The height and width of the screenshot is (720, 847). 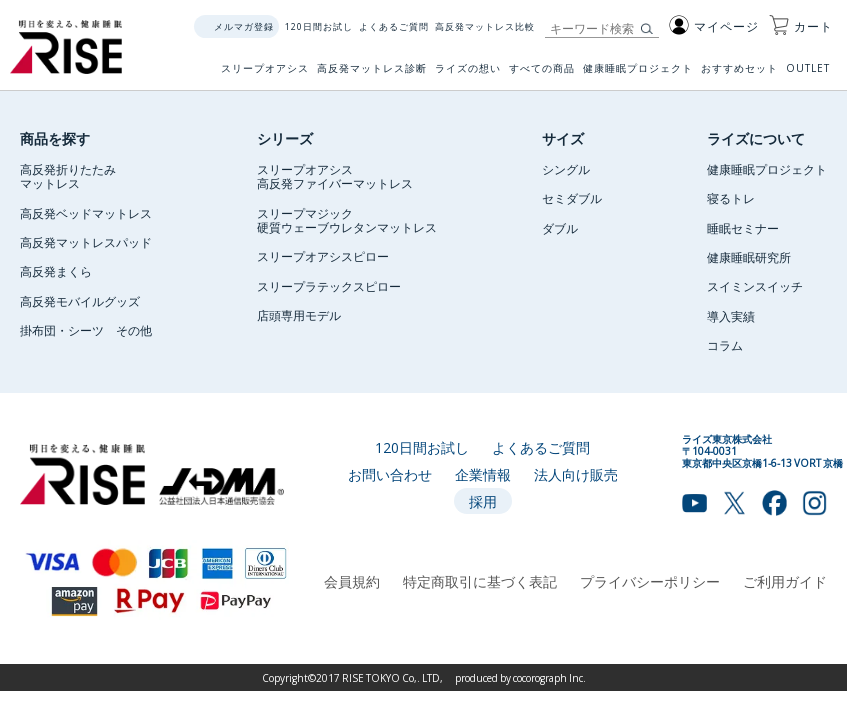 I want to click on 高反発ベッドマットレス, so click(x=86, y=213).